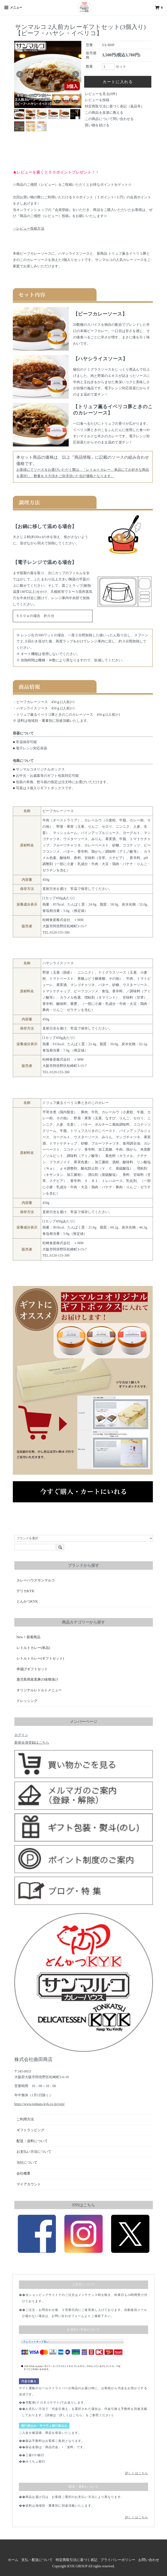  Describe the element at coordinates (40, 1658) in the screenshot. I see `レトルトカレー(ギフトセット)` at that location.